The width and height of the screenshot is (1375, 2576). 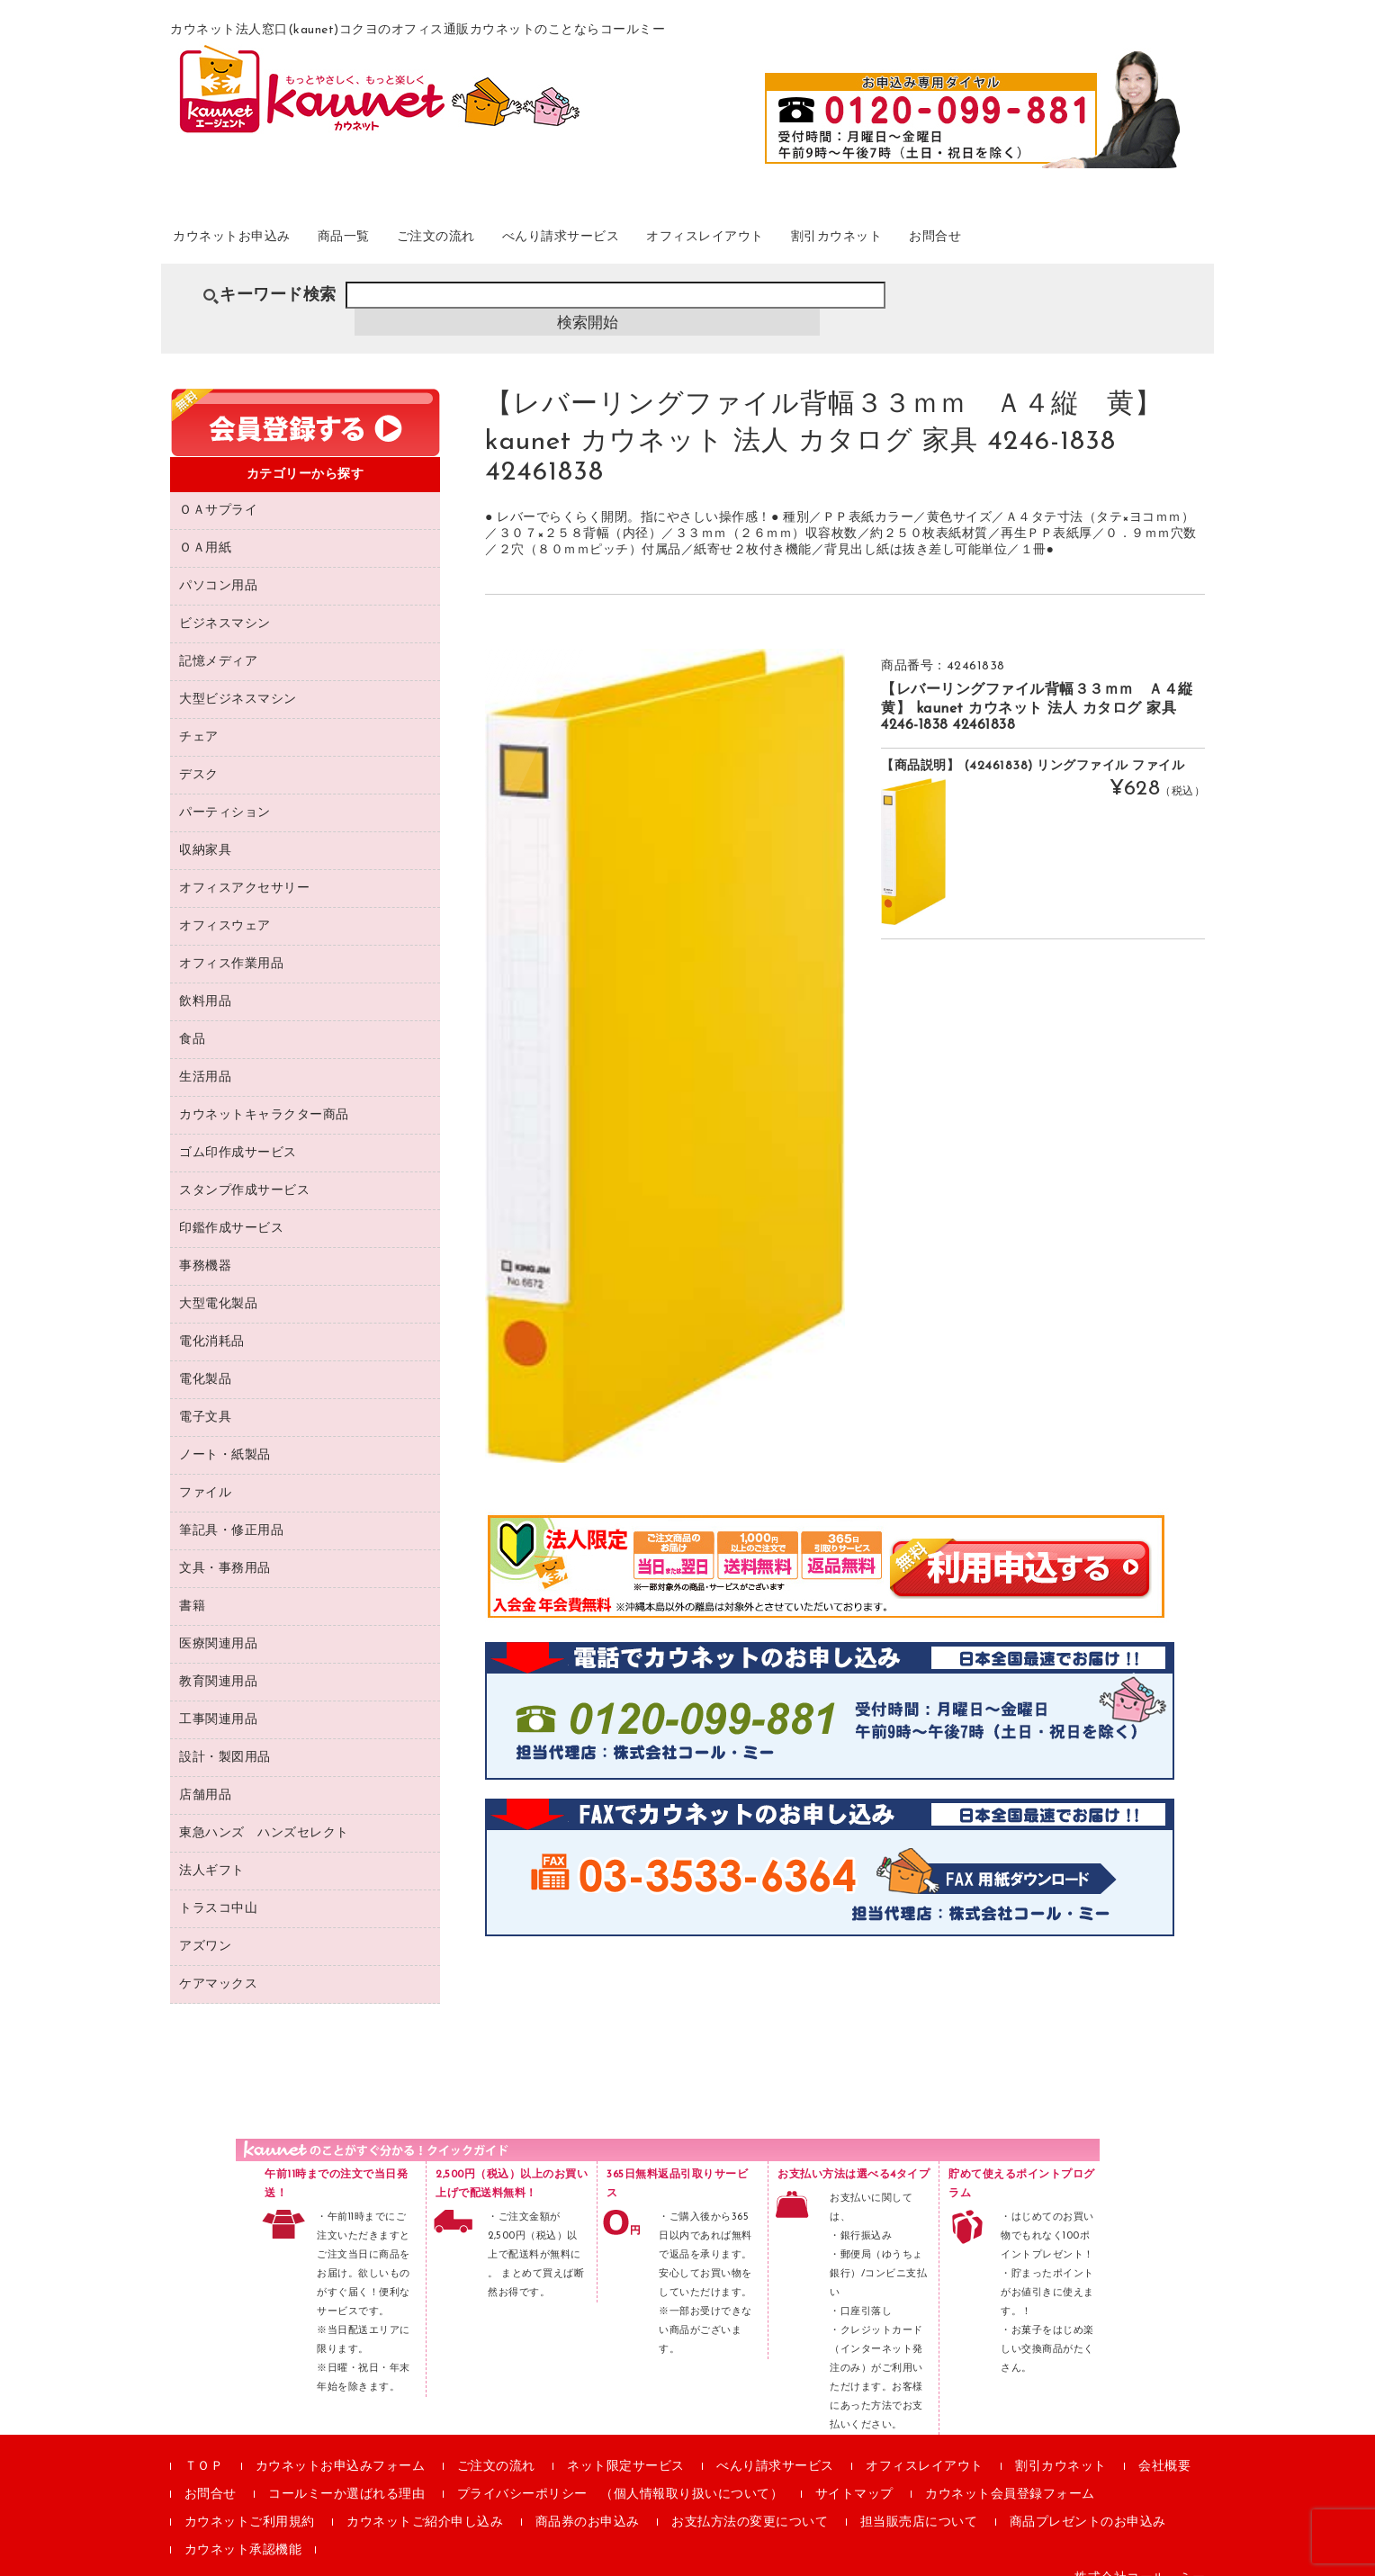 What do you see at coordinates (218, 1283) in the screenshot?
I see `大型電化製品` at bounding box center [218, 1283].